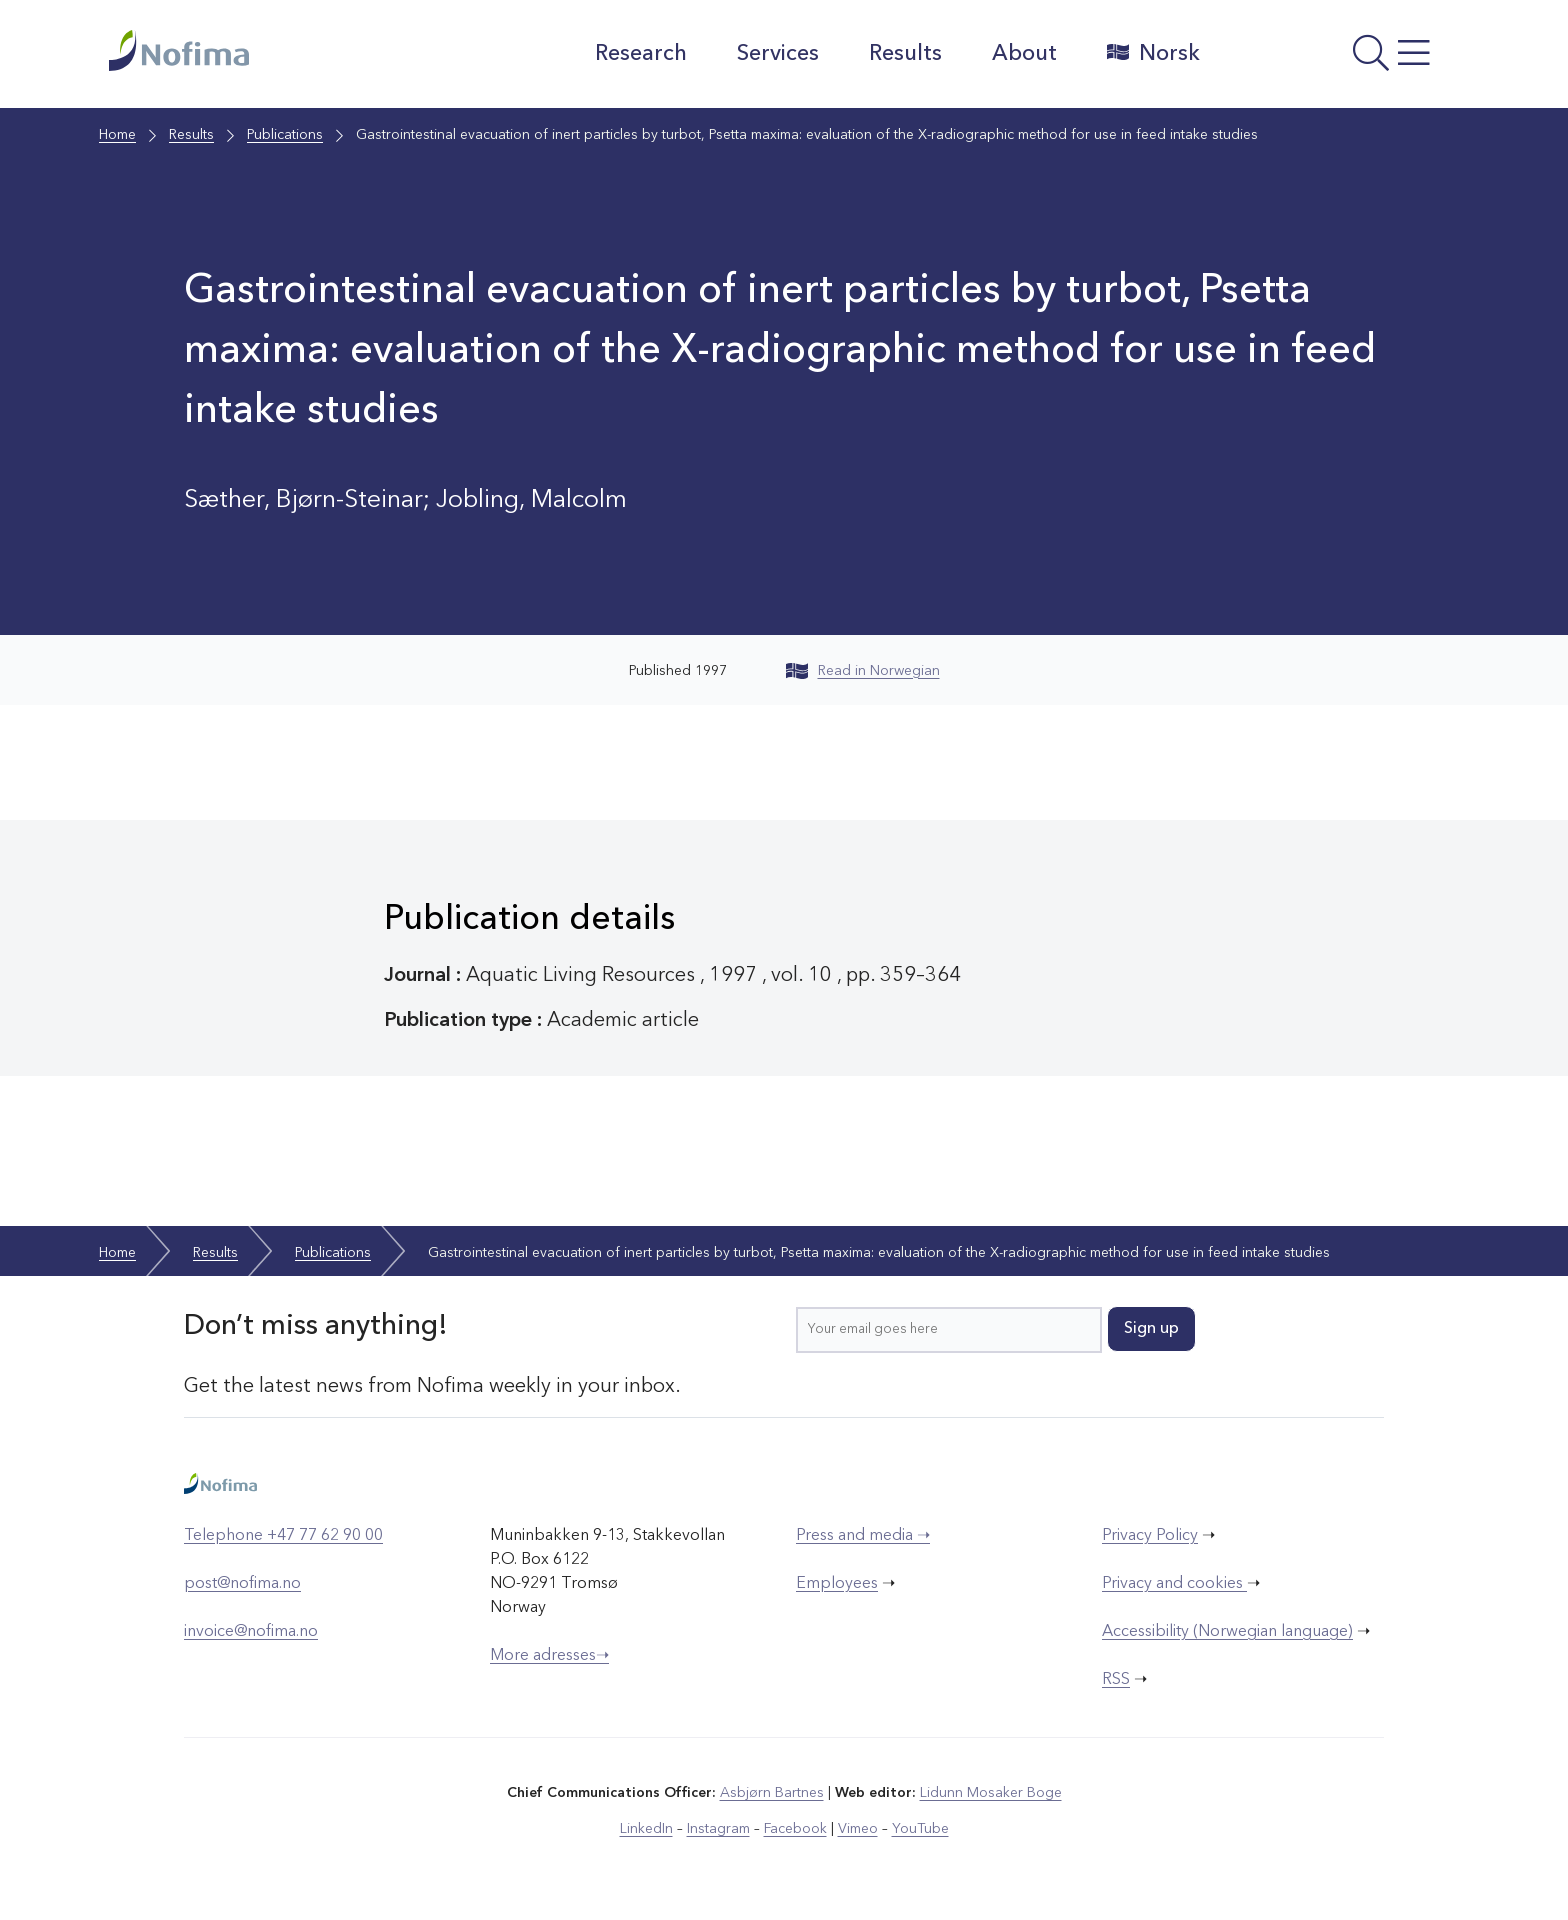 The image size is (1568, 1920). Describe the element at coordinates (283, 1536) in the screenshot. I see `Telephone +47 77 62 90 00` at that location.